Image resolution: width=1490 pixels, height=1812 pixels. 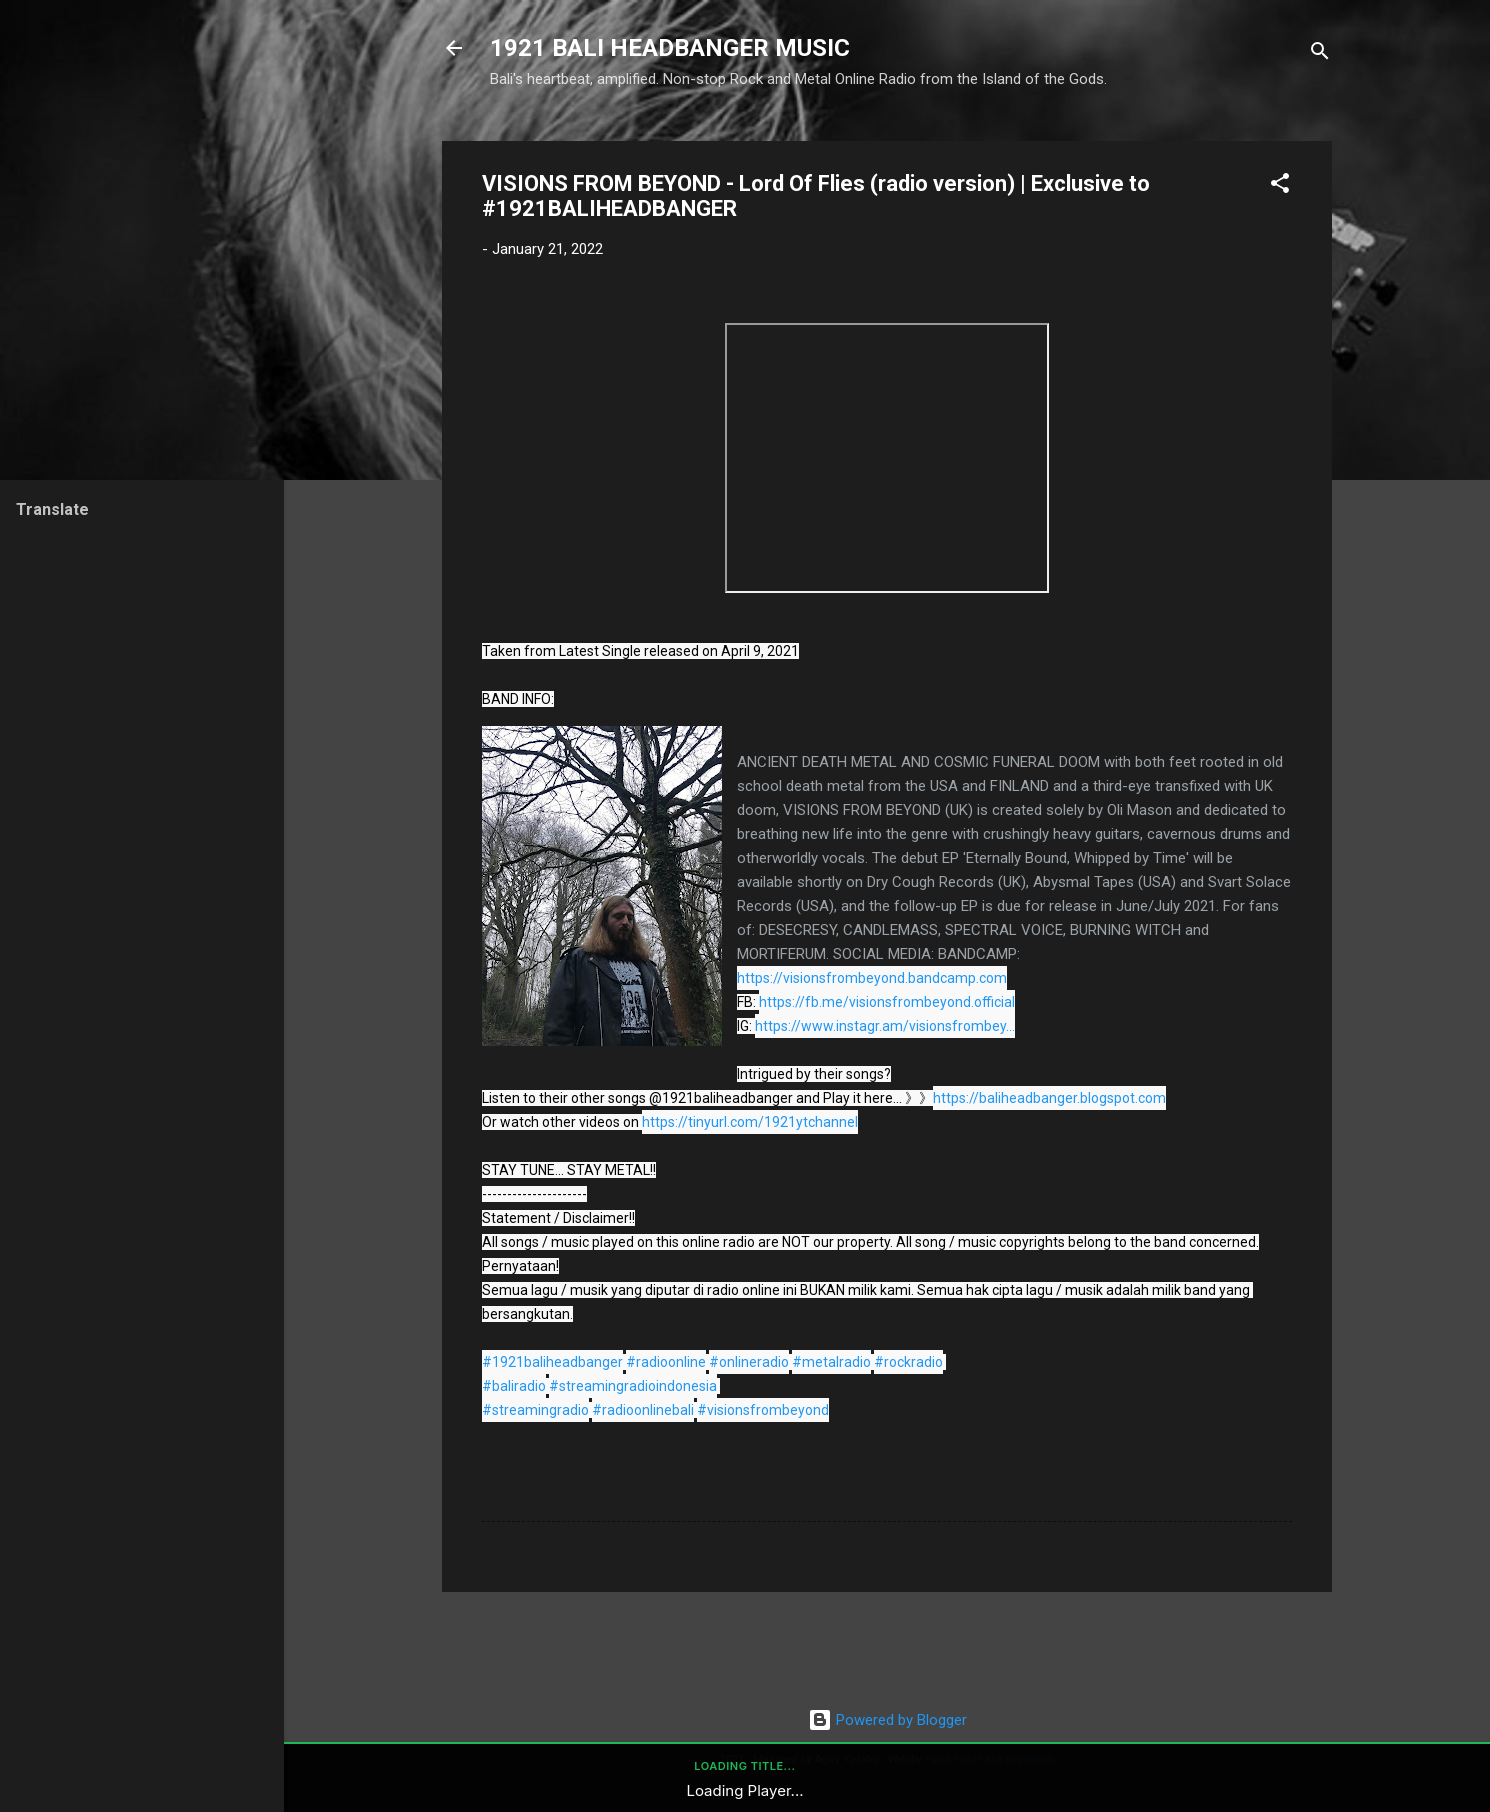 What do you see at coordinates (763, 1410) in the screenshot?
I see `#visionsfrombeyond` at bounding box center [763, 1410].